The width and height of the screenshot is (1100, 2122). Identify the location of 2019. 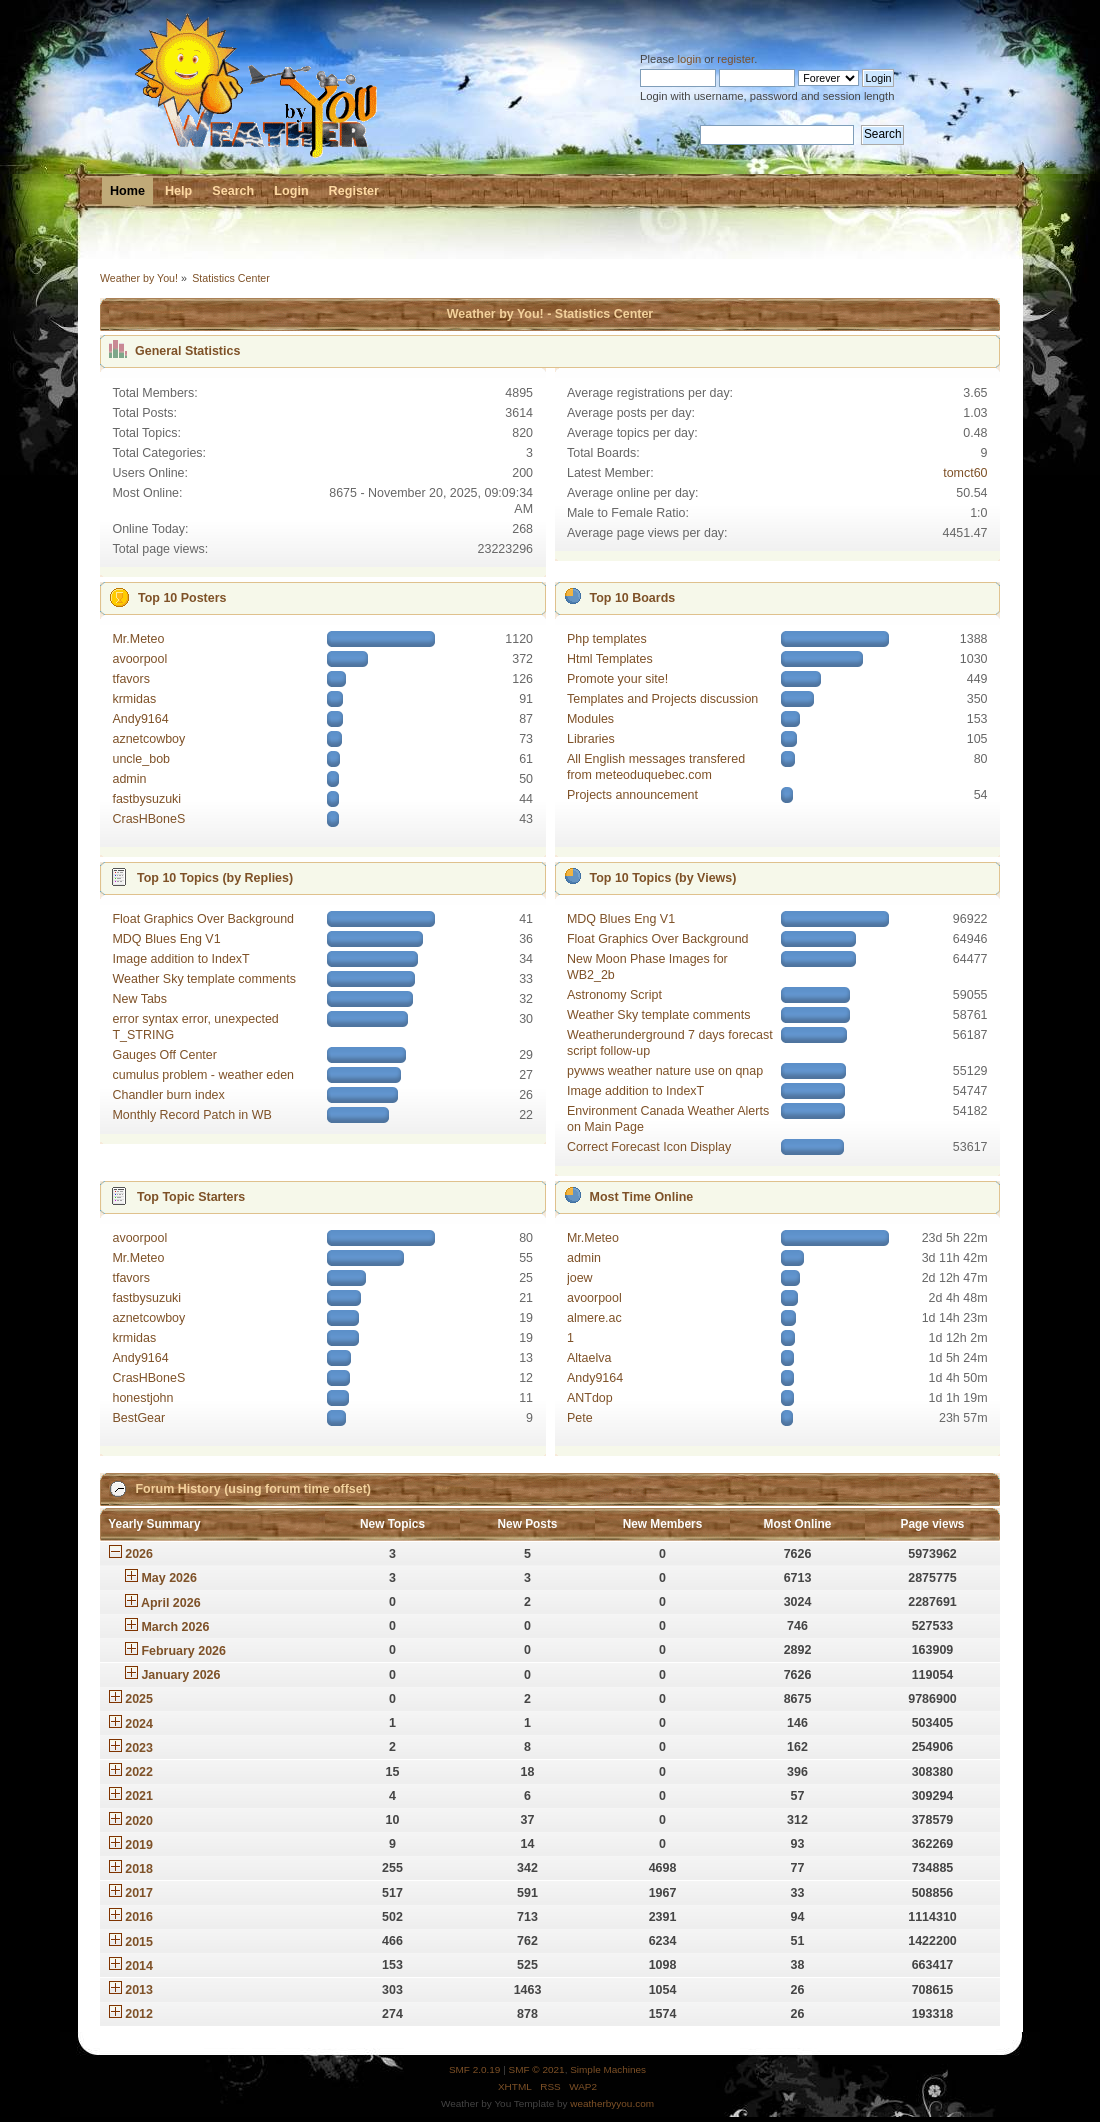
(139, 1845).